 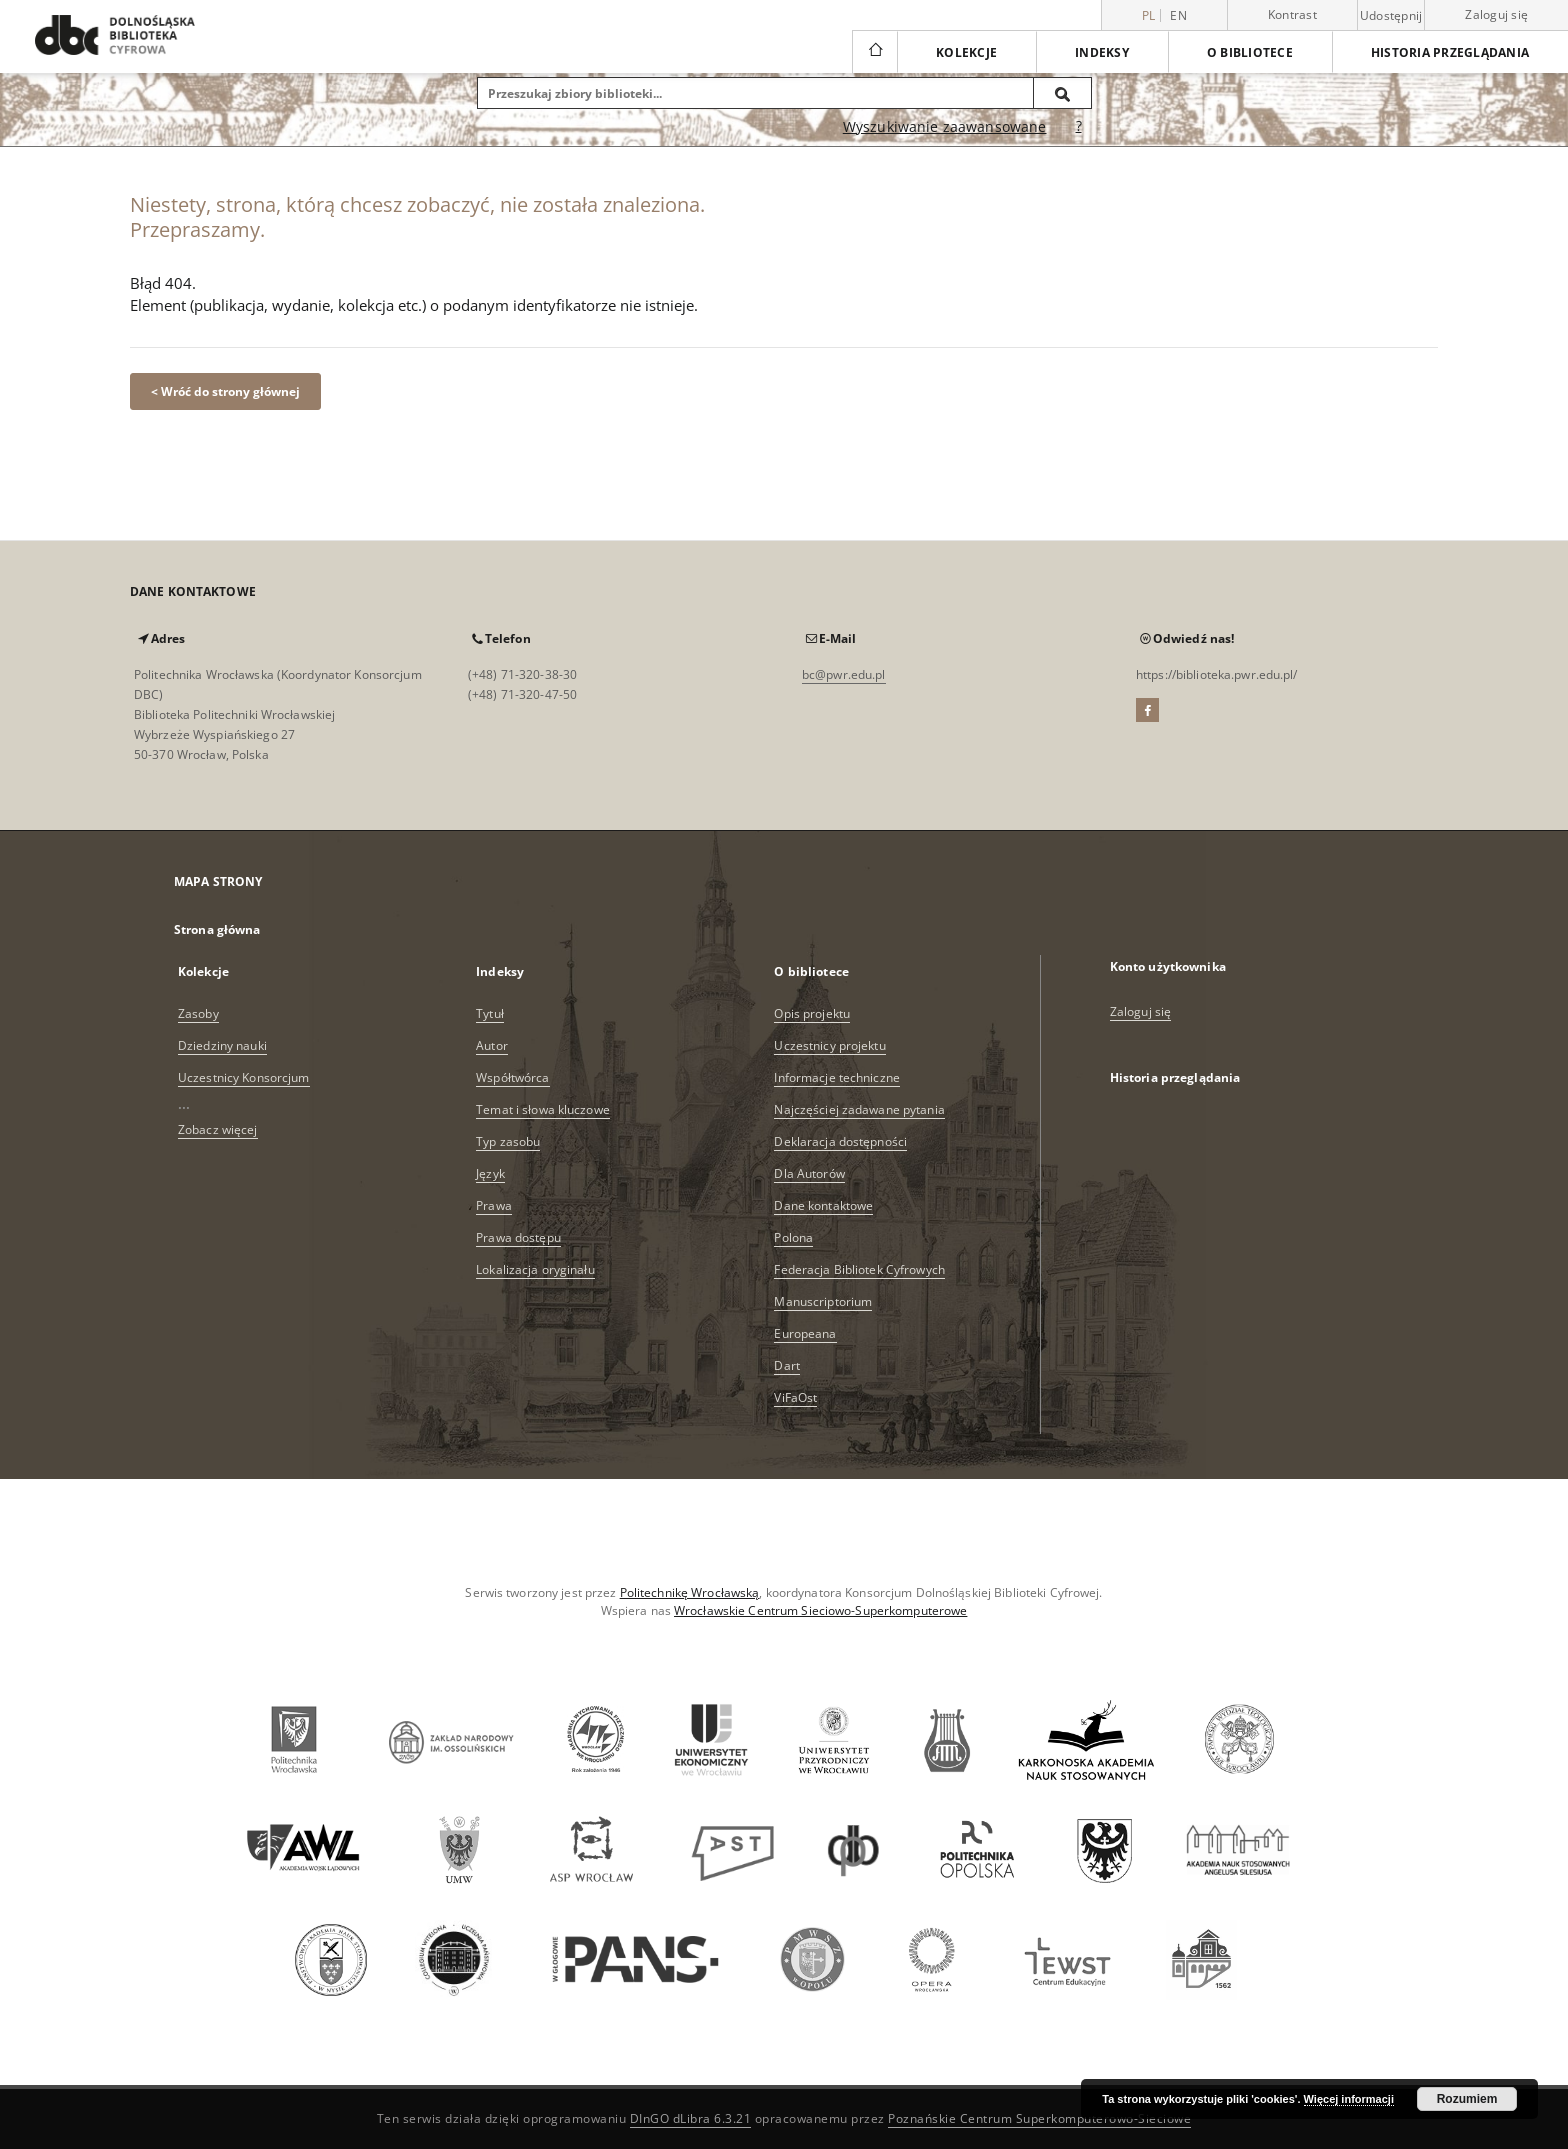 What do you see at coordinates (823, 1205) in the screenshot?
I see `Dane kontaktowe` at bounding box center [823, 1205].